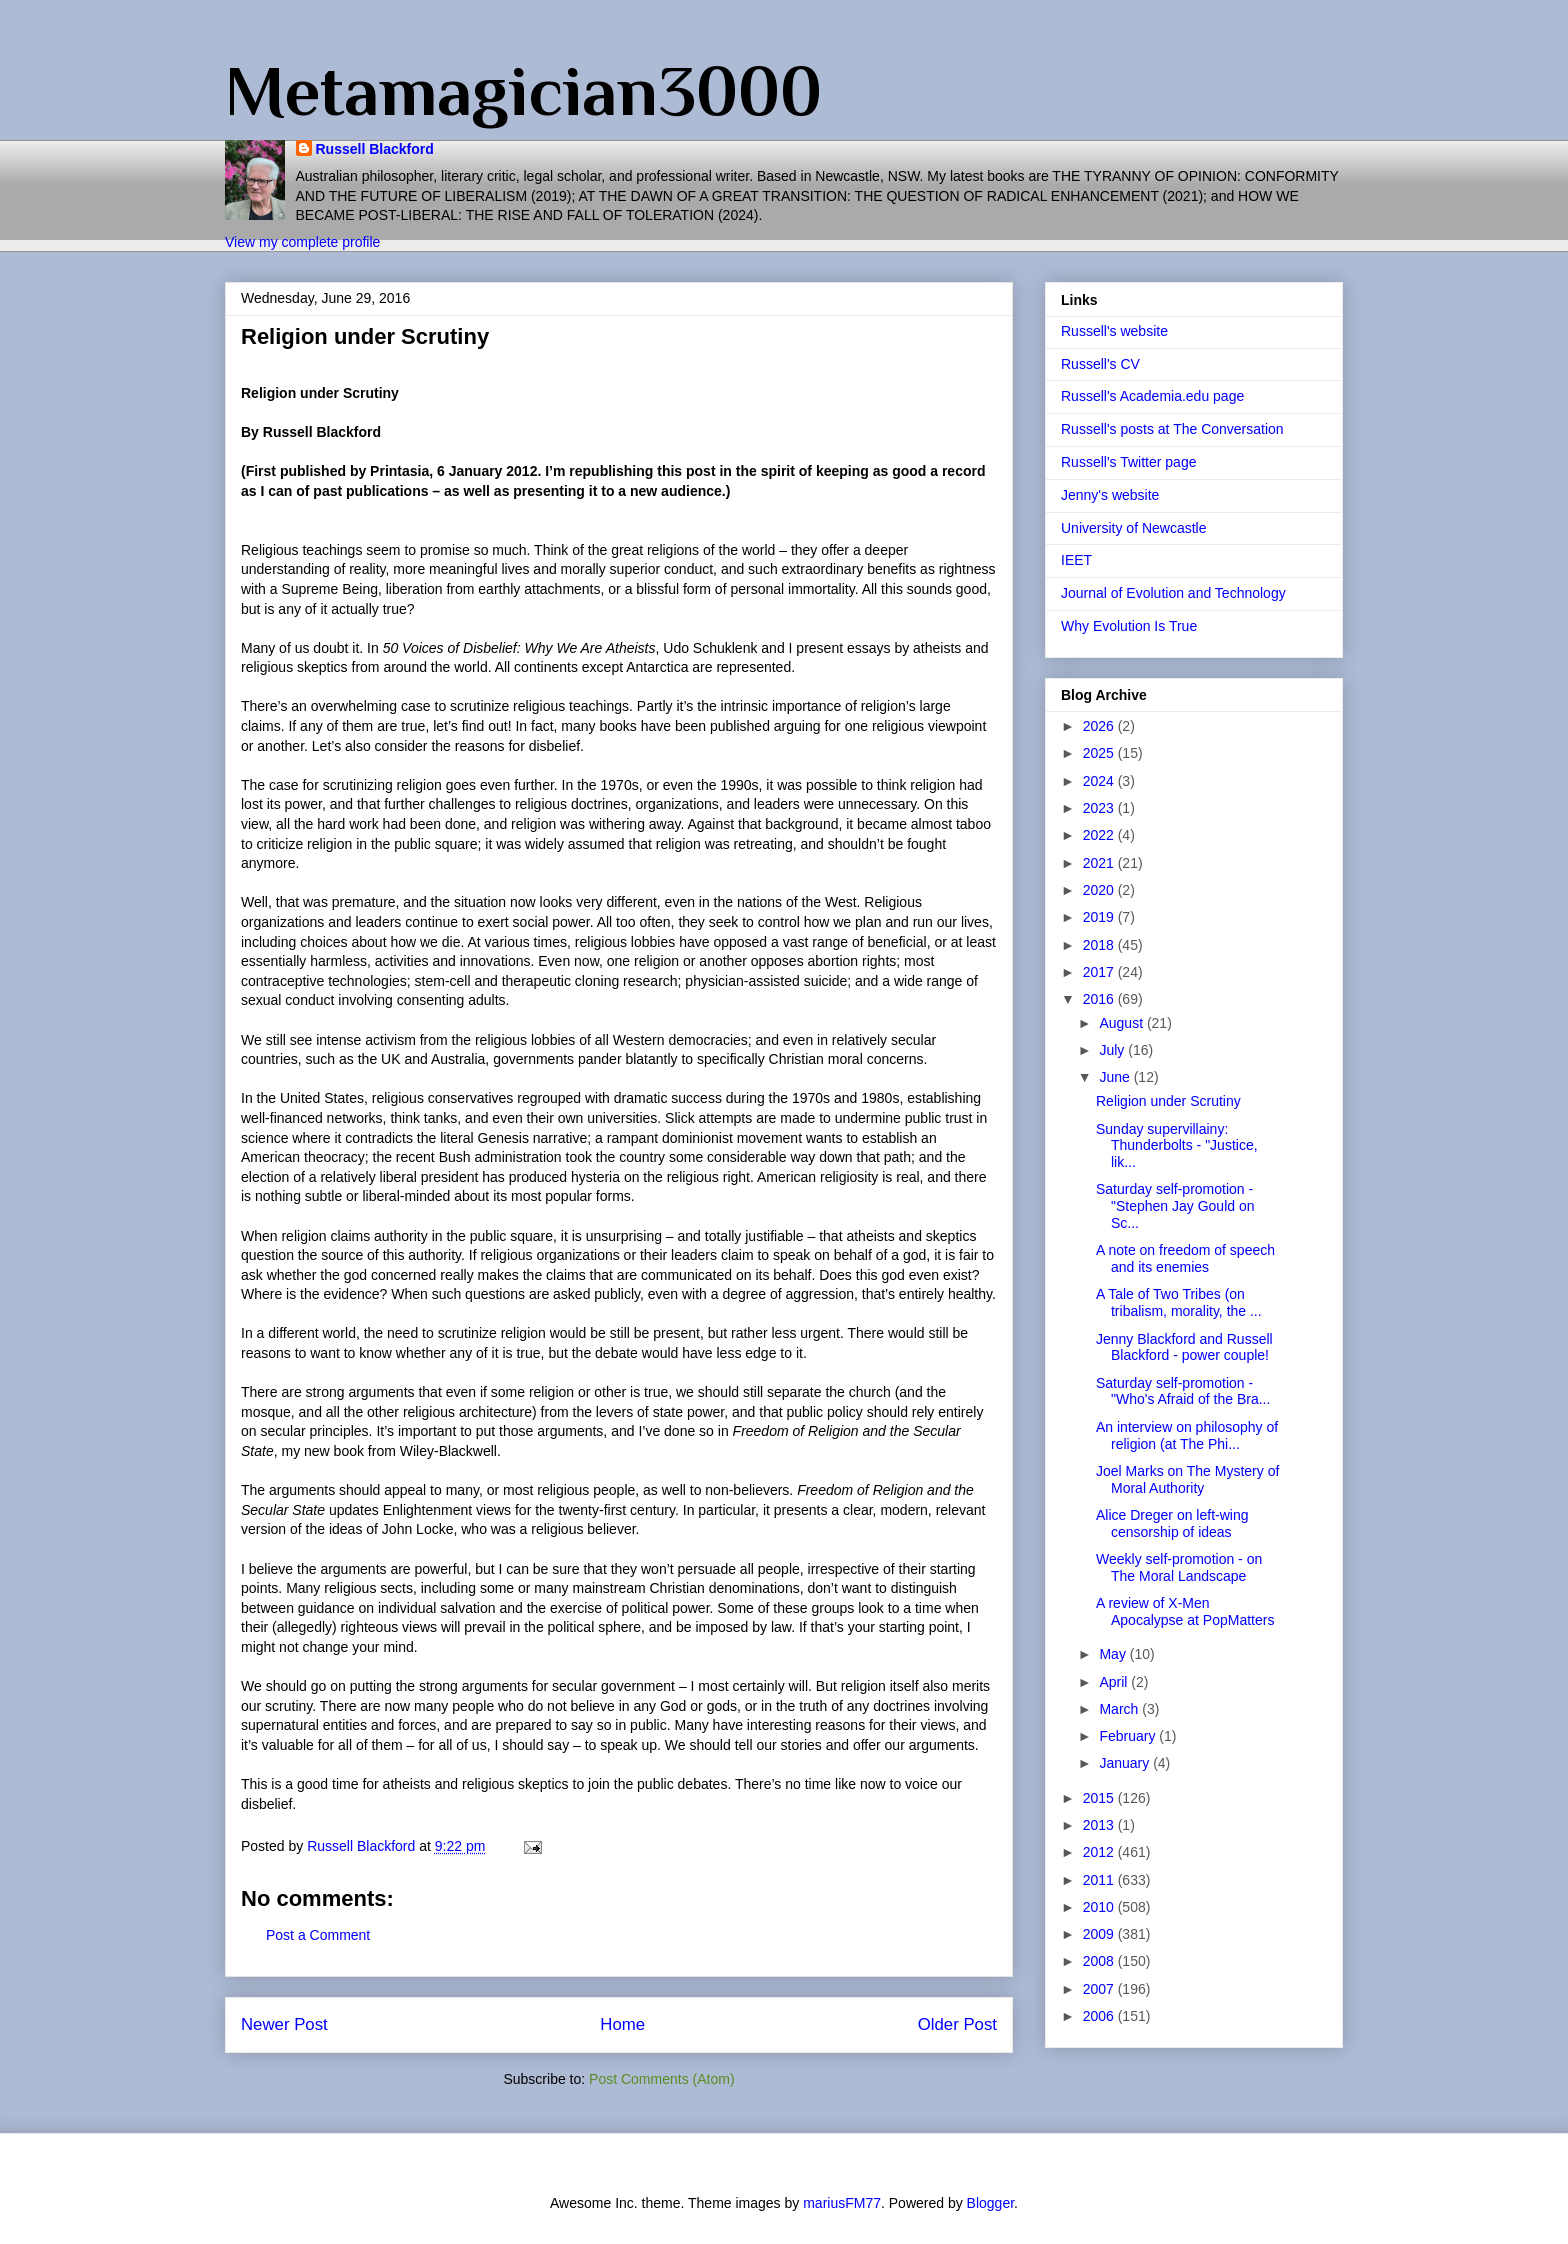  I want to click on 2007, so click(1100, 1989).